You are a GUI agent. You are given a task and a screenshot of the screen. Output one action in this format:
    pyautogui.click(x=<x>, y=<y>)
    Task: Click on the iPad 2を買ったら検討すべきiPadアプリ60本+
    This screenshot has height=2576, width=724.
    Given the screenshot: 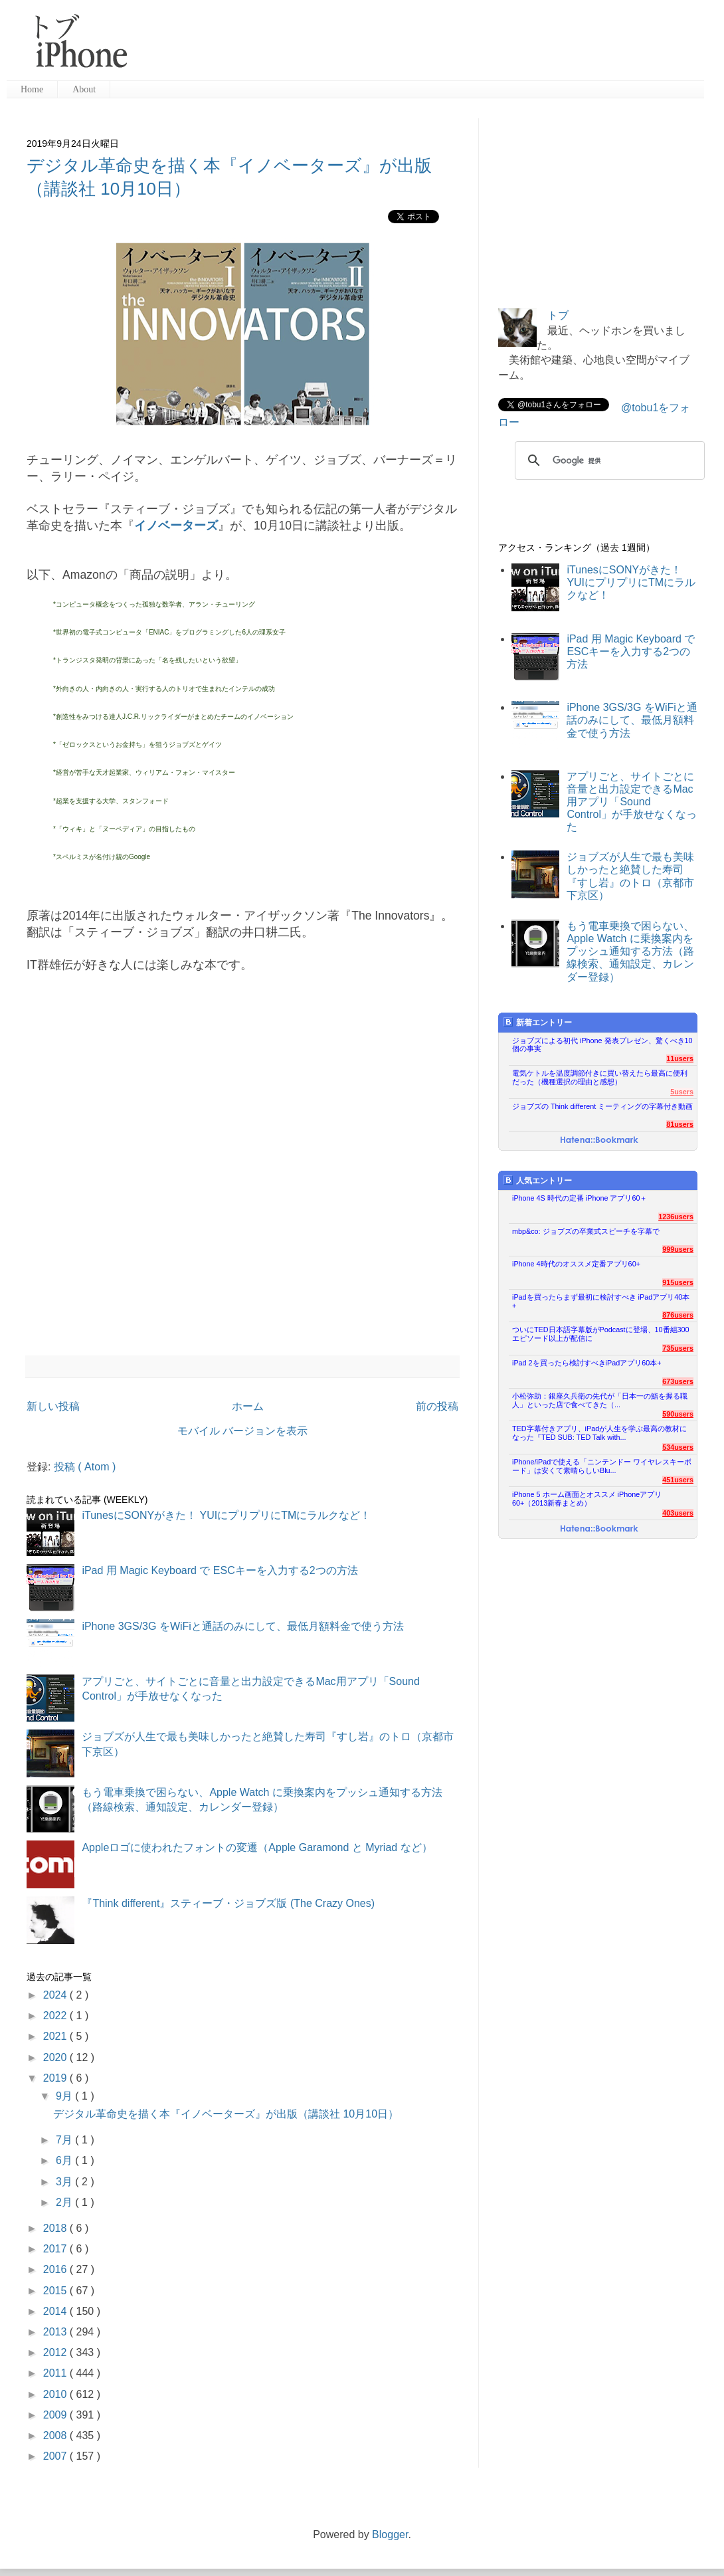 What is the action you would take?
    pyautogui.click(x=587, y=1363)
    